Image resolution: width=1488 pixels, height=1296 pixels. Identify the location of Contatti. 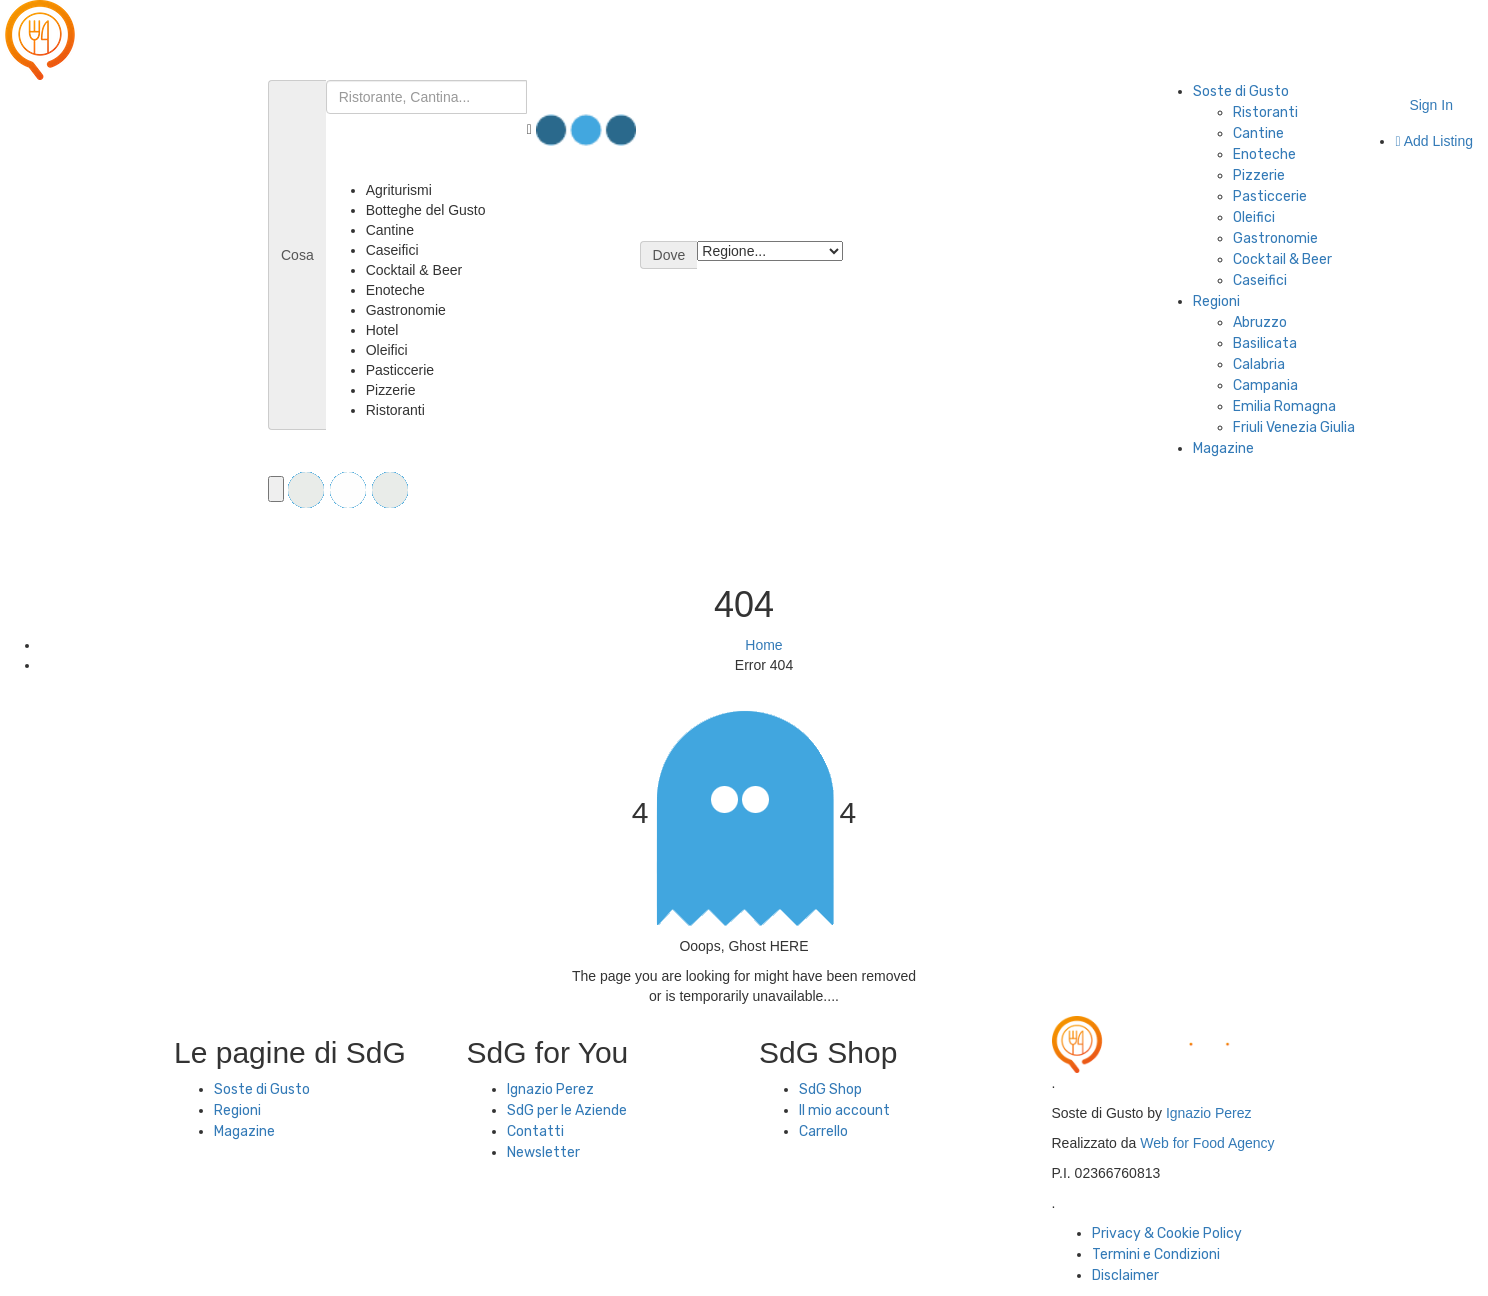
(535, 1131).